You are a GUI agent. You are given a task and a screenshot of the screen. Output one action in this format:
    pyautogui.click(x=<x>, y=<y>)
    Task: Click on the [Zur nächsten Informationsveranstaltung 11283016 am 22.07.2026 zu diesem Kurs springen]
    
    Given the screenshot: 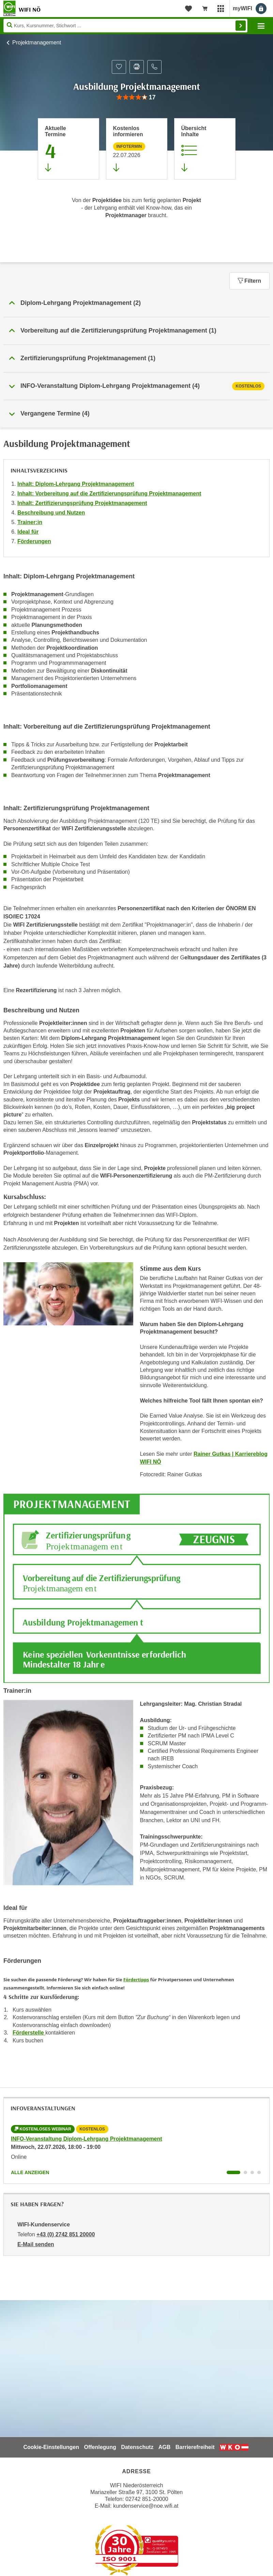 What is the action you would take?
    pyautogui.click(x=136, y=149)
    